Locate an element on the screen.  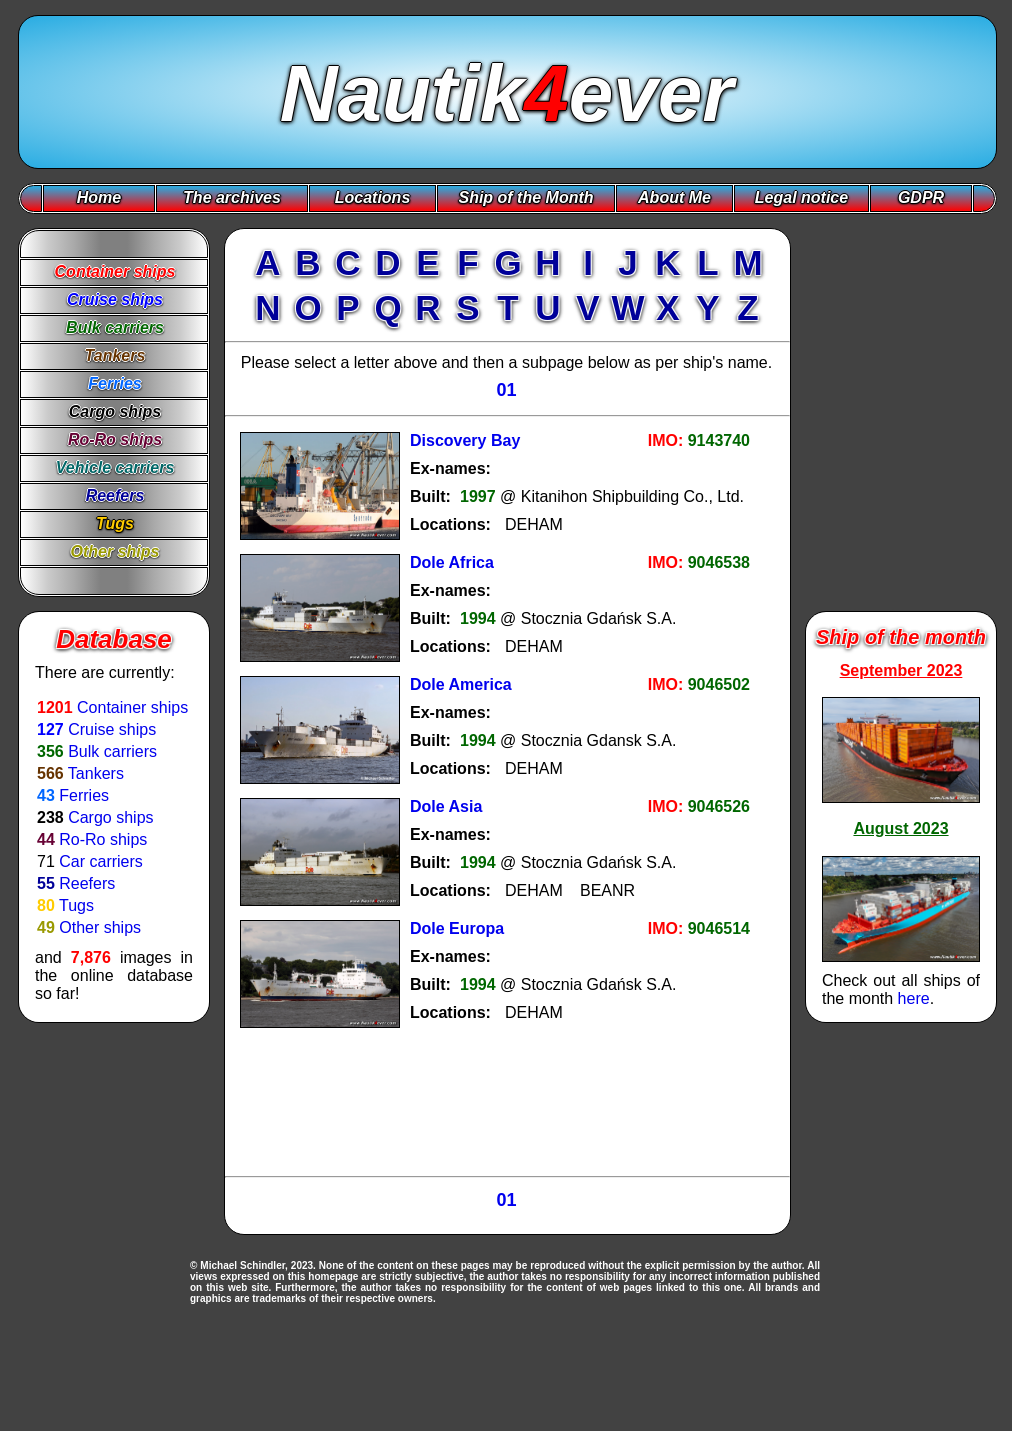
Bulk carriers is located at coordinates (112, 751).